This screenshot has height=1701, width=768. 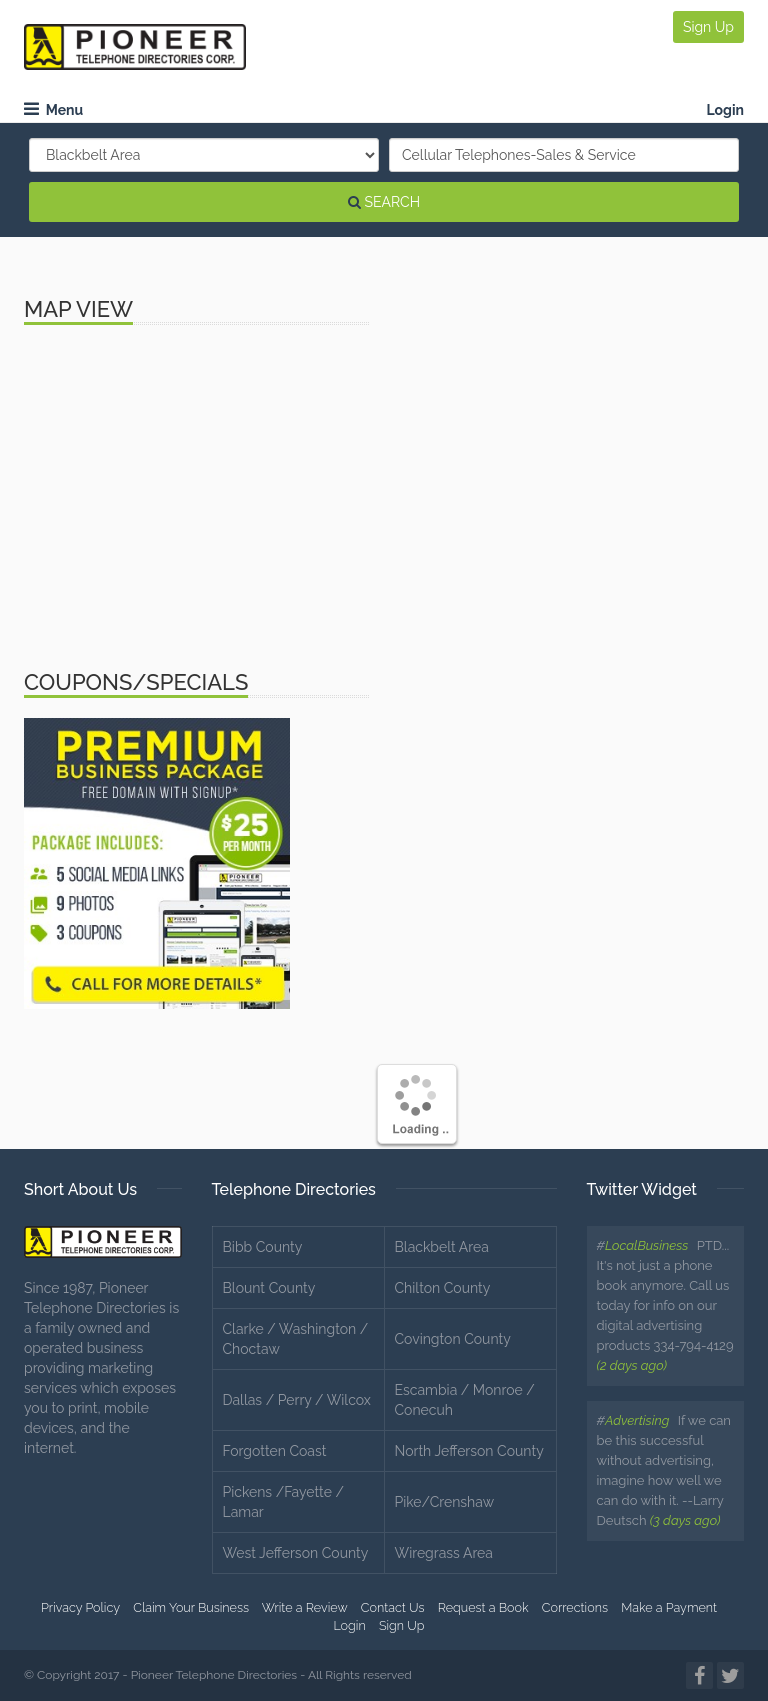 What do you see at coordinates (575, 1607) in the screenshot?
I see `Corrections` at bounding box center [575, 1607].